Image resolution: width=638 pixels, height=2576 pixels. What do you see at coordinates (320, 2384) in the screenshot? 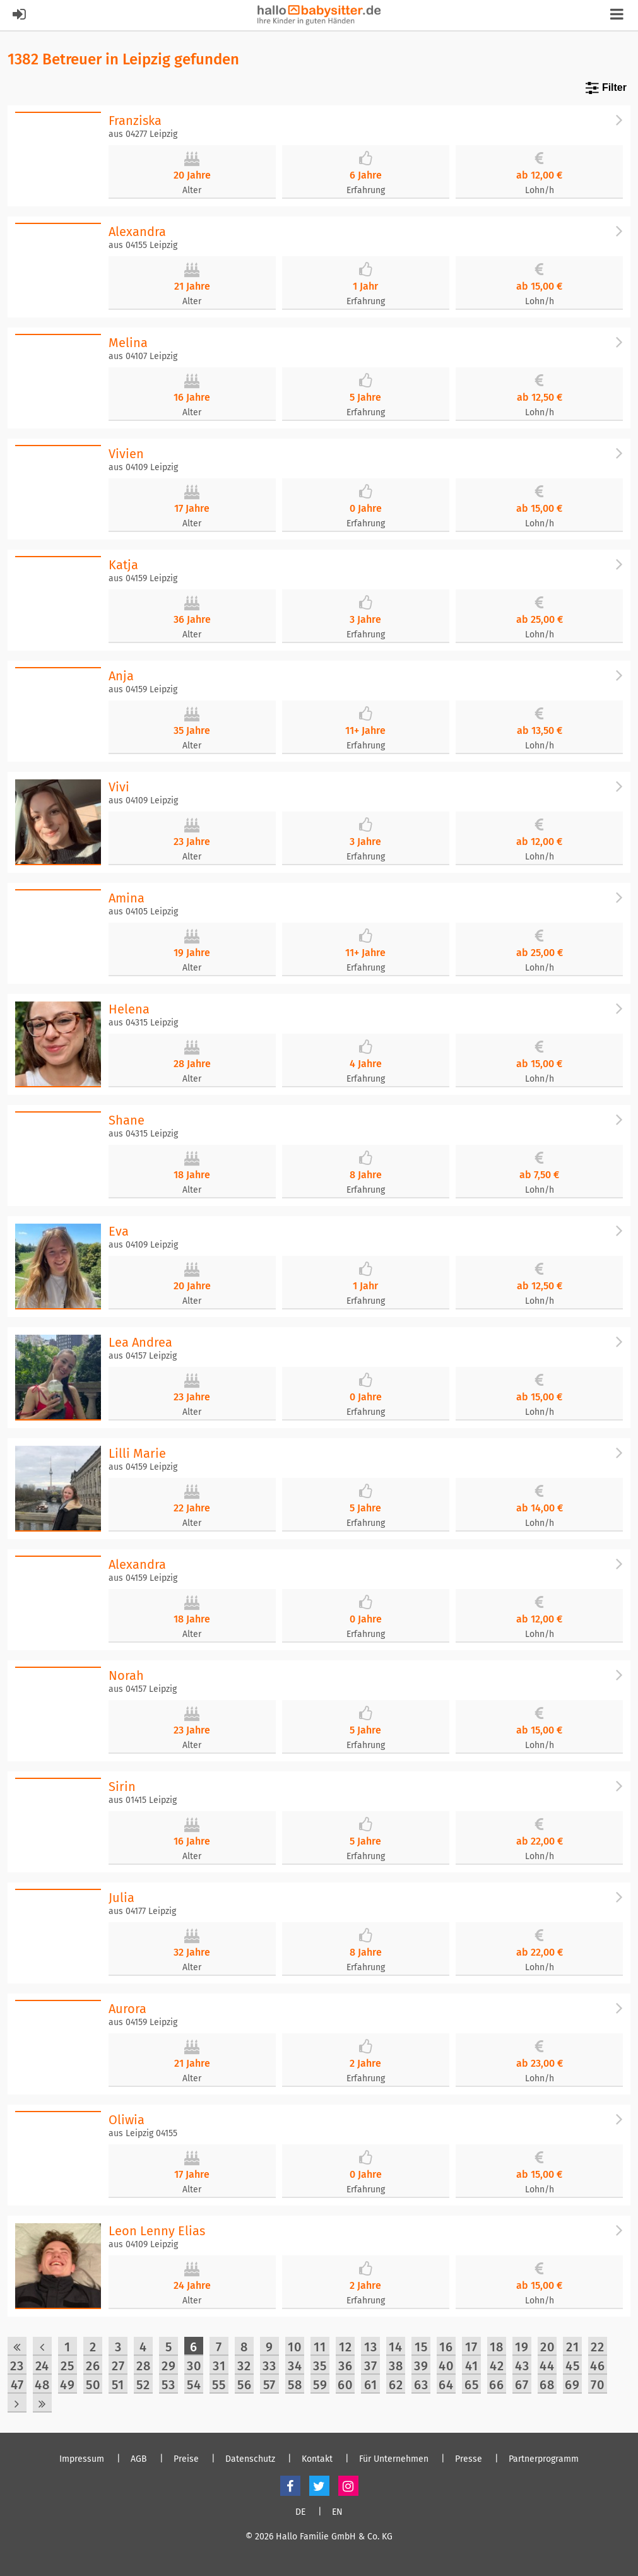
I see `59` at bounding box center [320, 2384].